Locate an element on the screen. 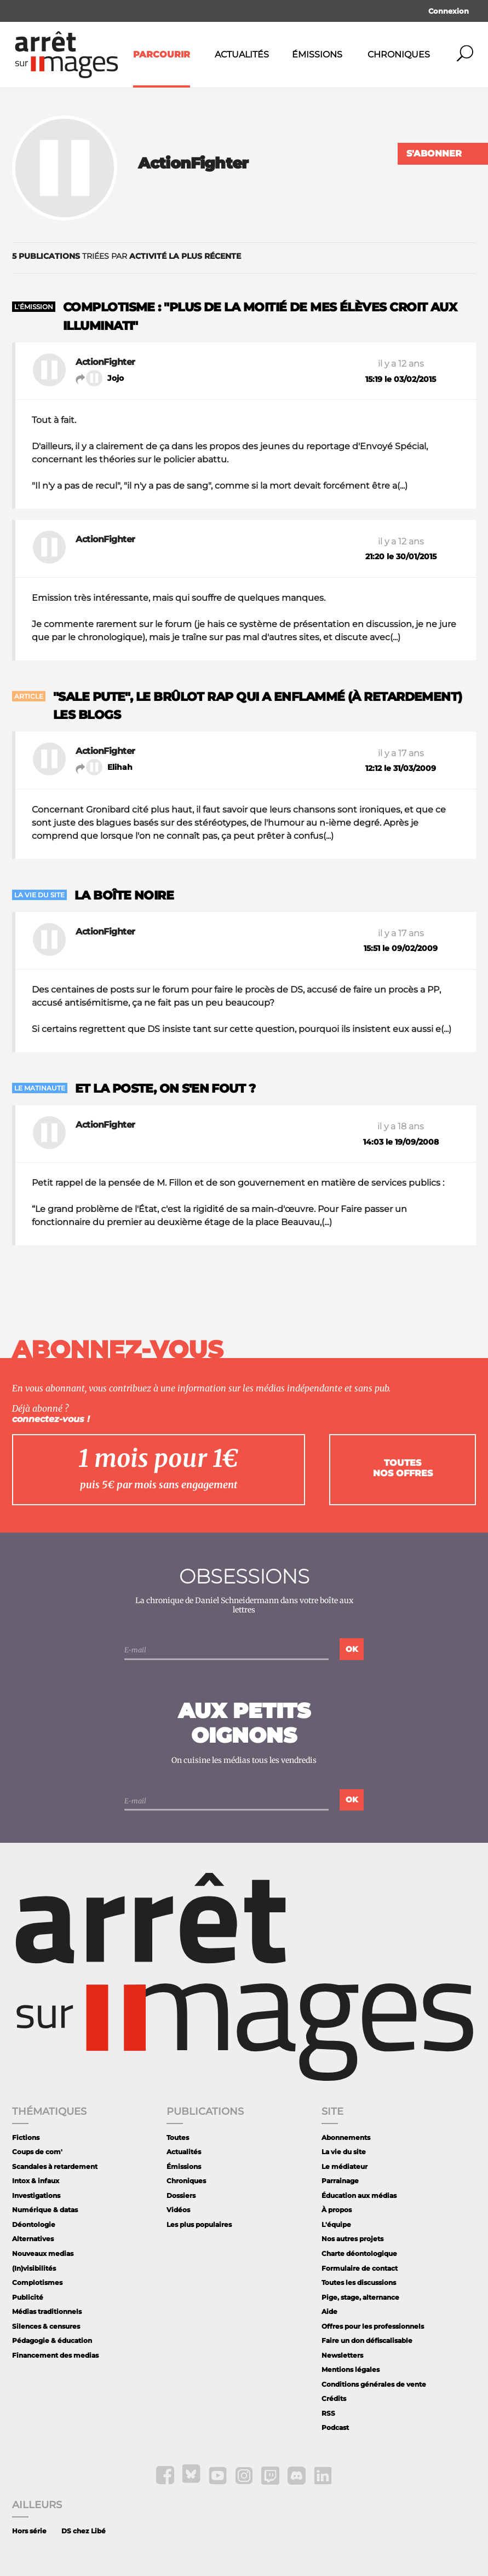 The width and height of the screenshot is (488, 2576). Complotismes is located at coordinates (37, 2282).